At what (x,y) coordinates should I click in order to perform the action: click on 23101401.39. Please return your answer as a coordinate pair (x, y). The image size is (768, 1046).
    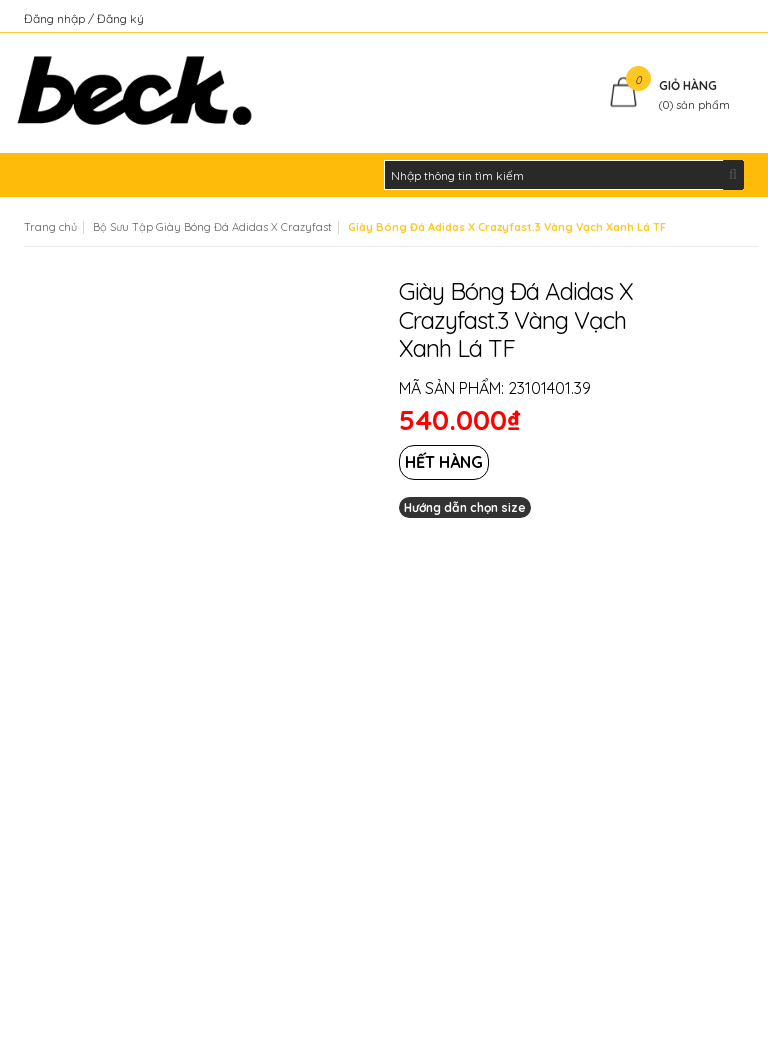
    Looking at the image, I should click on (549, 388).